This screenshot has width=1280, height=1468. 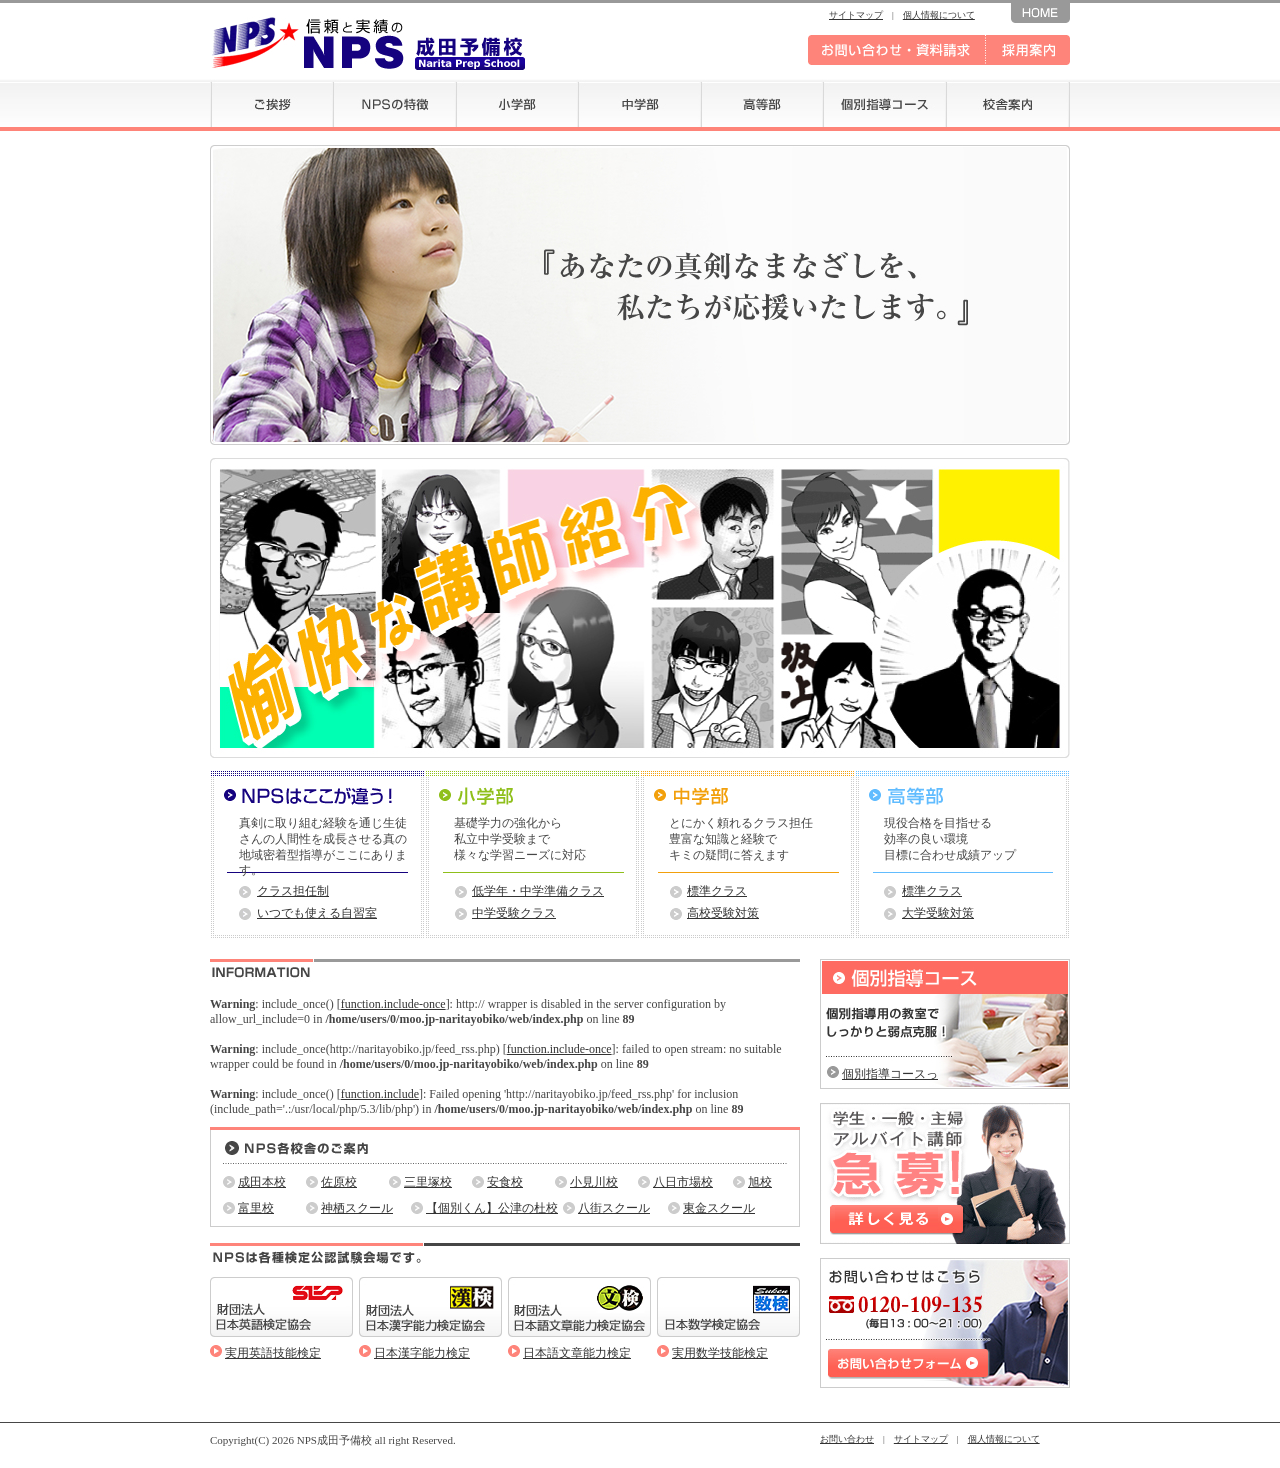 What do you see at coordinates (1008, 103) in the screenshot?
I see `校舎案内` at bounding box center [1008, 103].